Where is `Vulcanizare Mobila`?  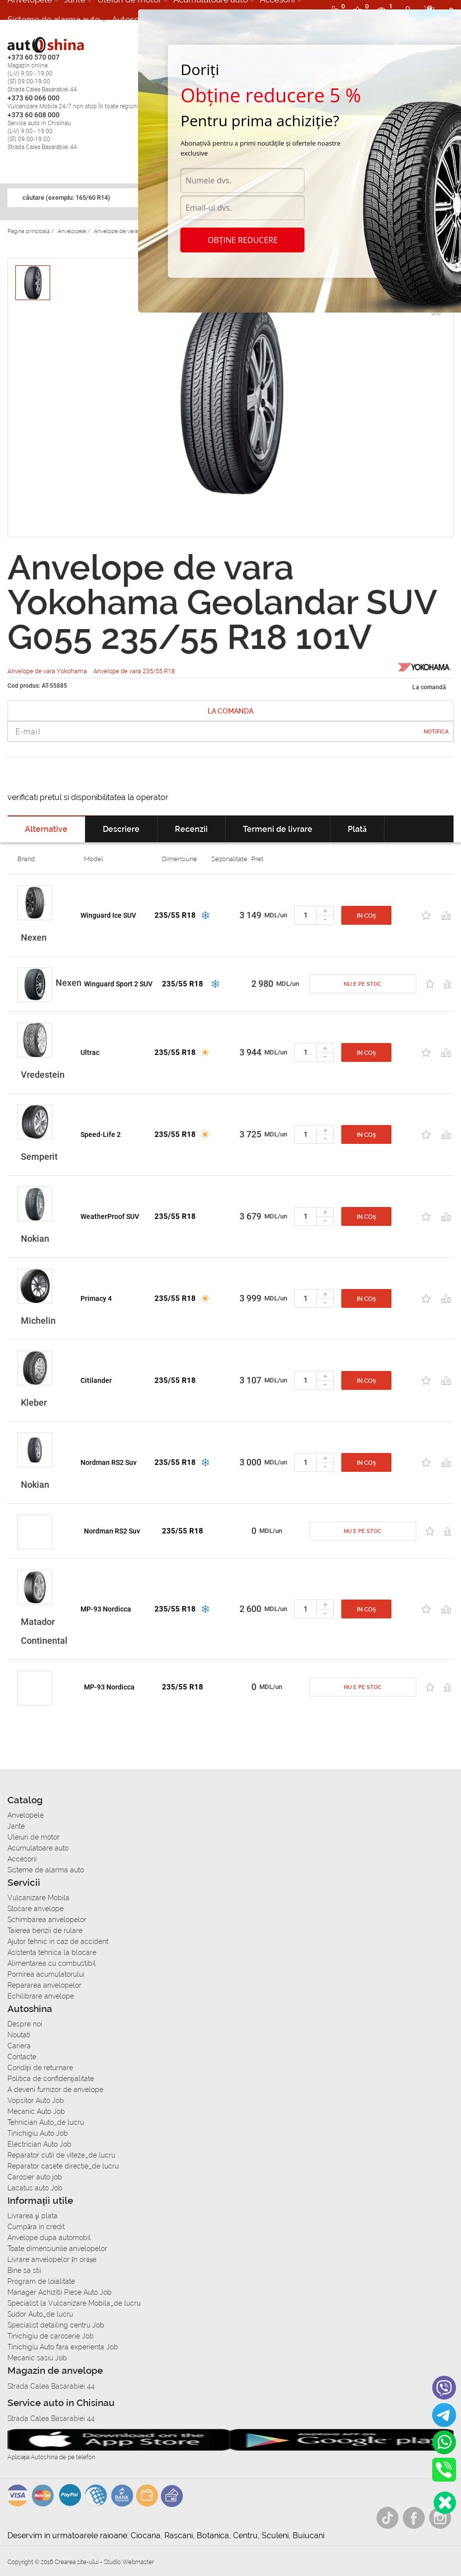
Vulcanizare Mobila is located at coordinates (38, 1898).